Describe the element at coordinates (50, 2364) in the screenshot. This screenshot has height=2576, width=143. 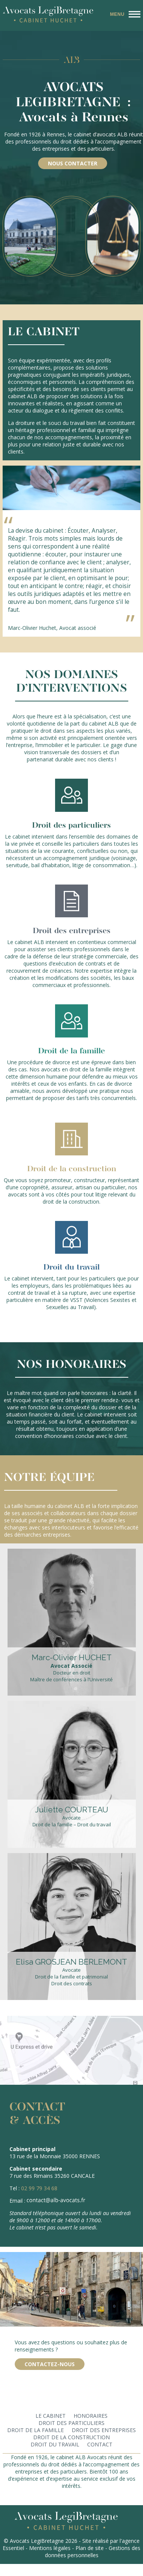
I see `Contactez-nous` at that location.